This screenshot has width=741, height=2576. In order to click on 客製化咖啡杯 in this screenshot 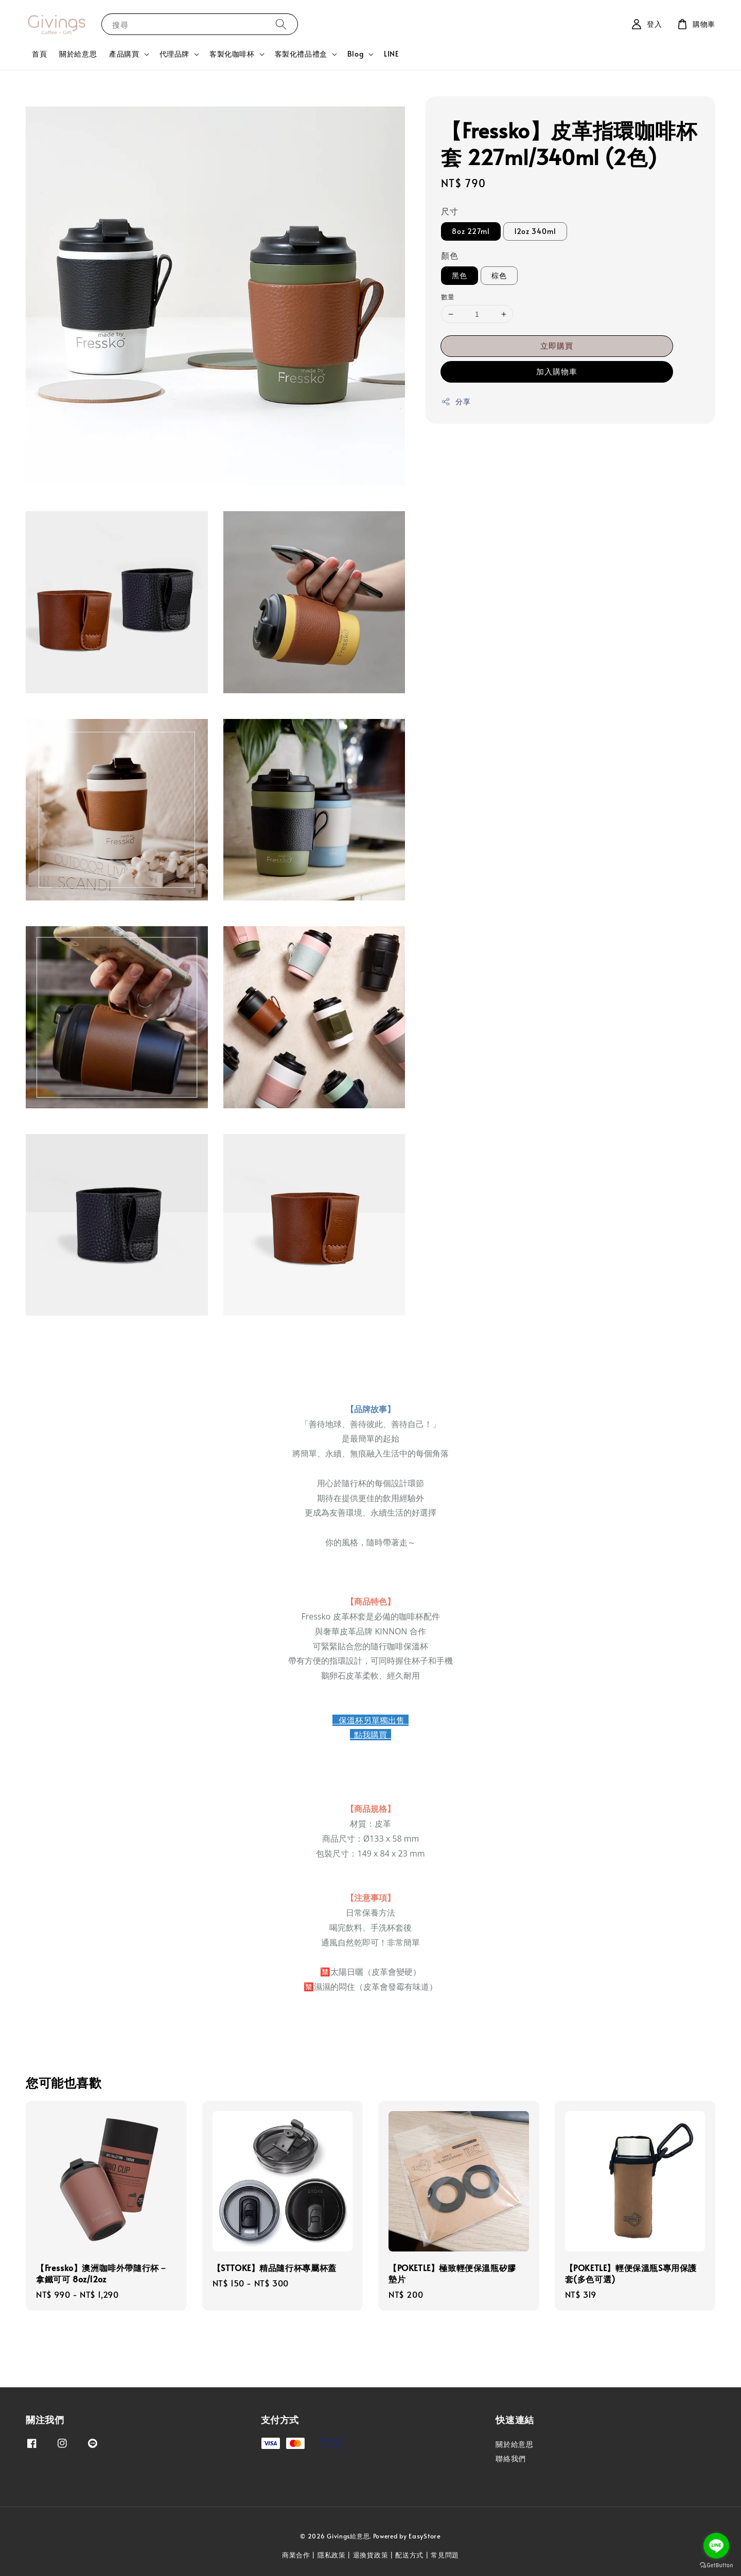, I will do `click(232, 54)`.